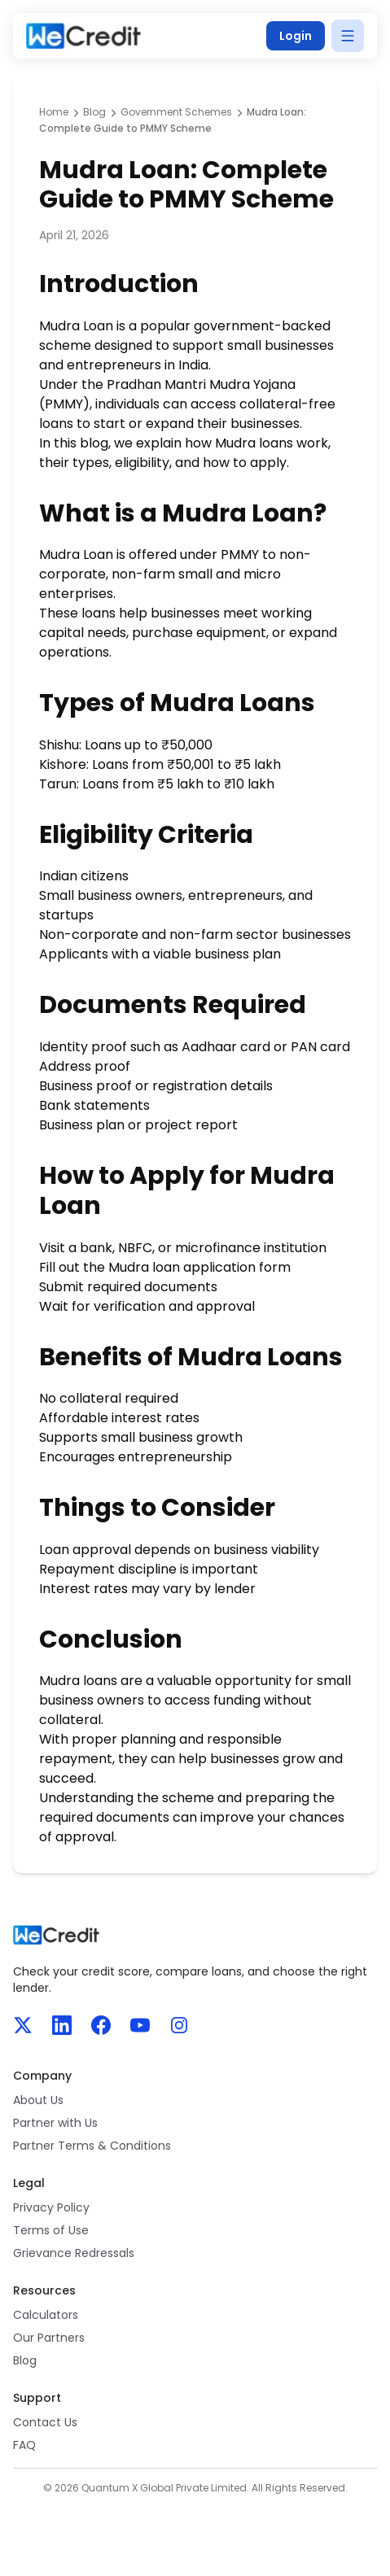 This screenshot has height=2576, width=390. Describe the element at coordinates (176, 112) in the screenshot. I see `Government Schemes` at that location.